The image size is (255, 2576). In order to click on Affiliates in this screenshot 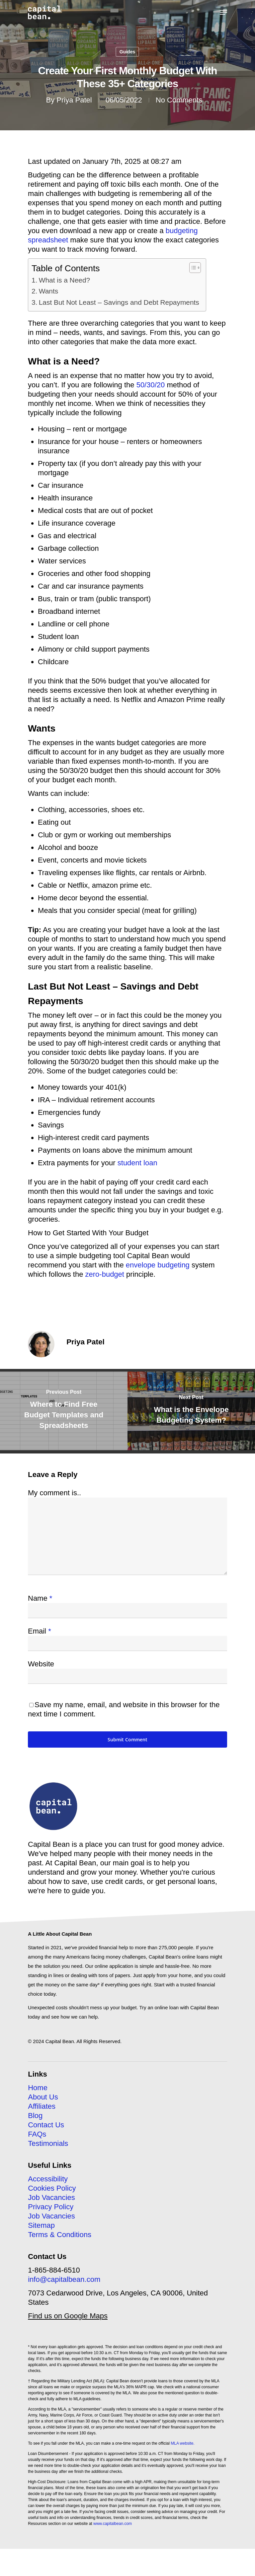, I will do `click(41, 2106)`.